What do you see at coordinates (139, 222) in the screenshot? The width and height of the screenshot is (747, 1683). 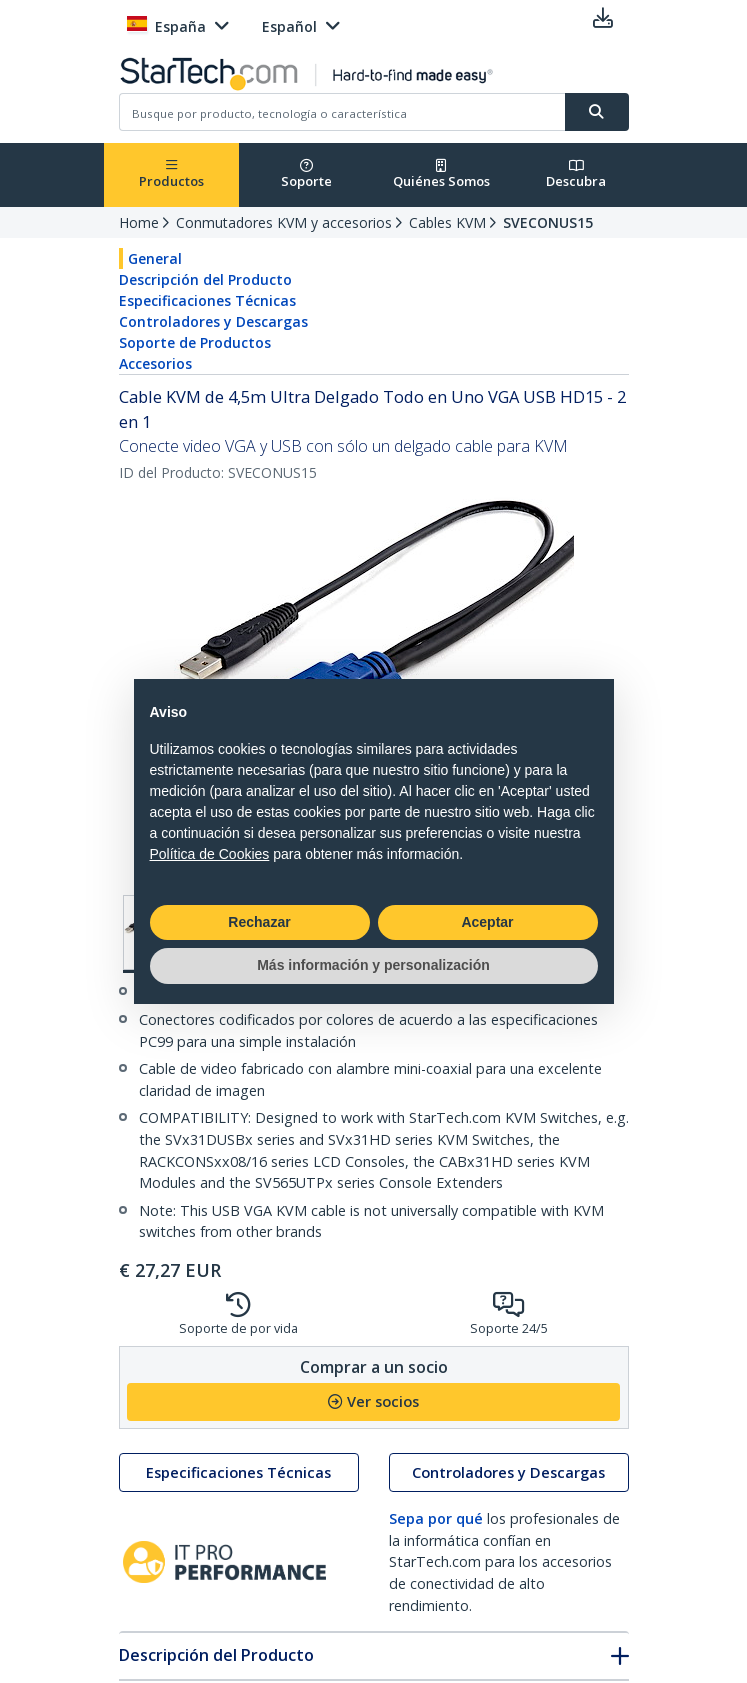 I see `Home` at bounding box center [139, 222].